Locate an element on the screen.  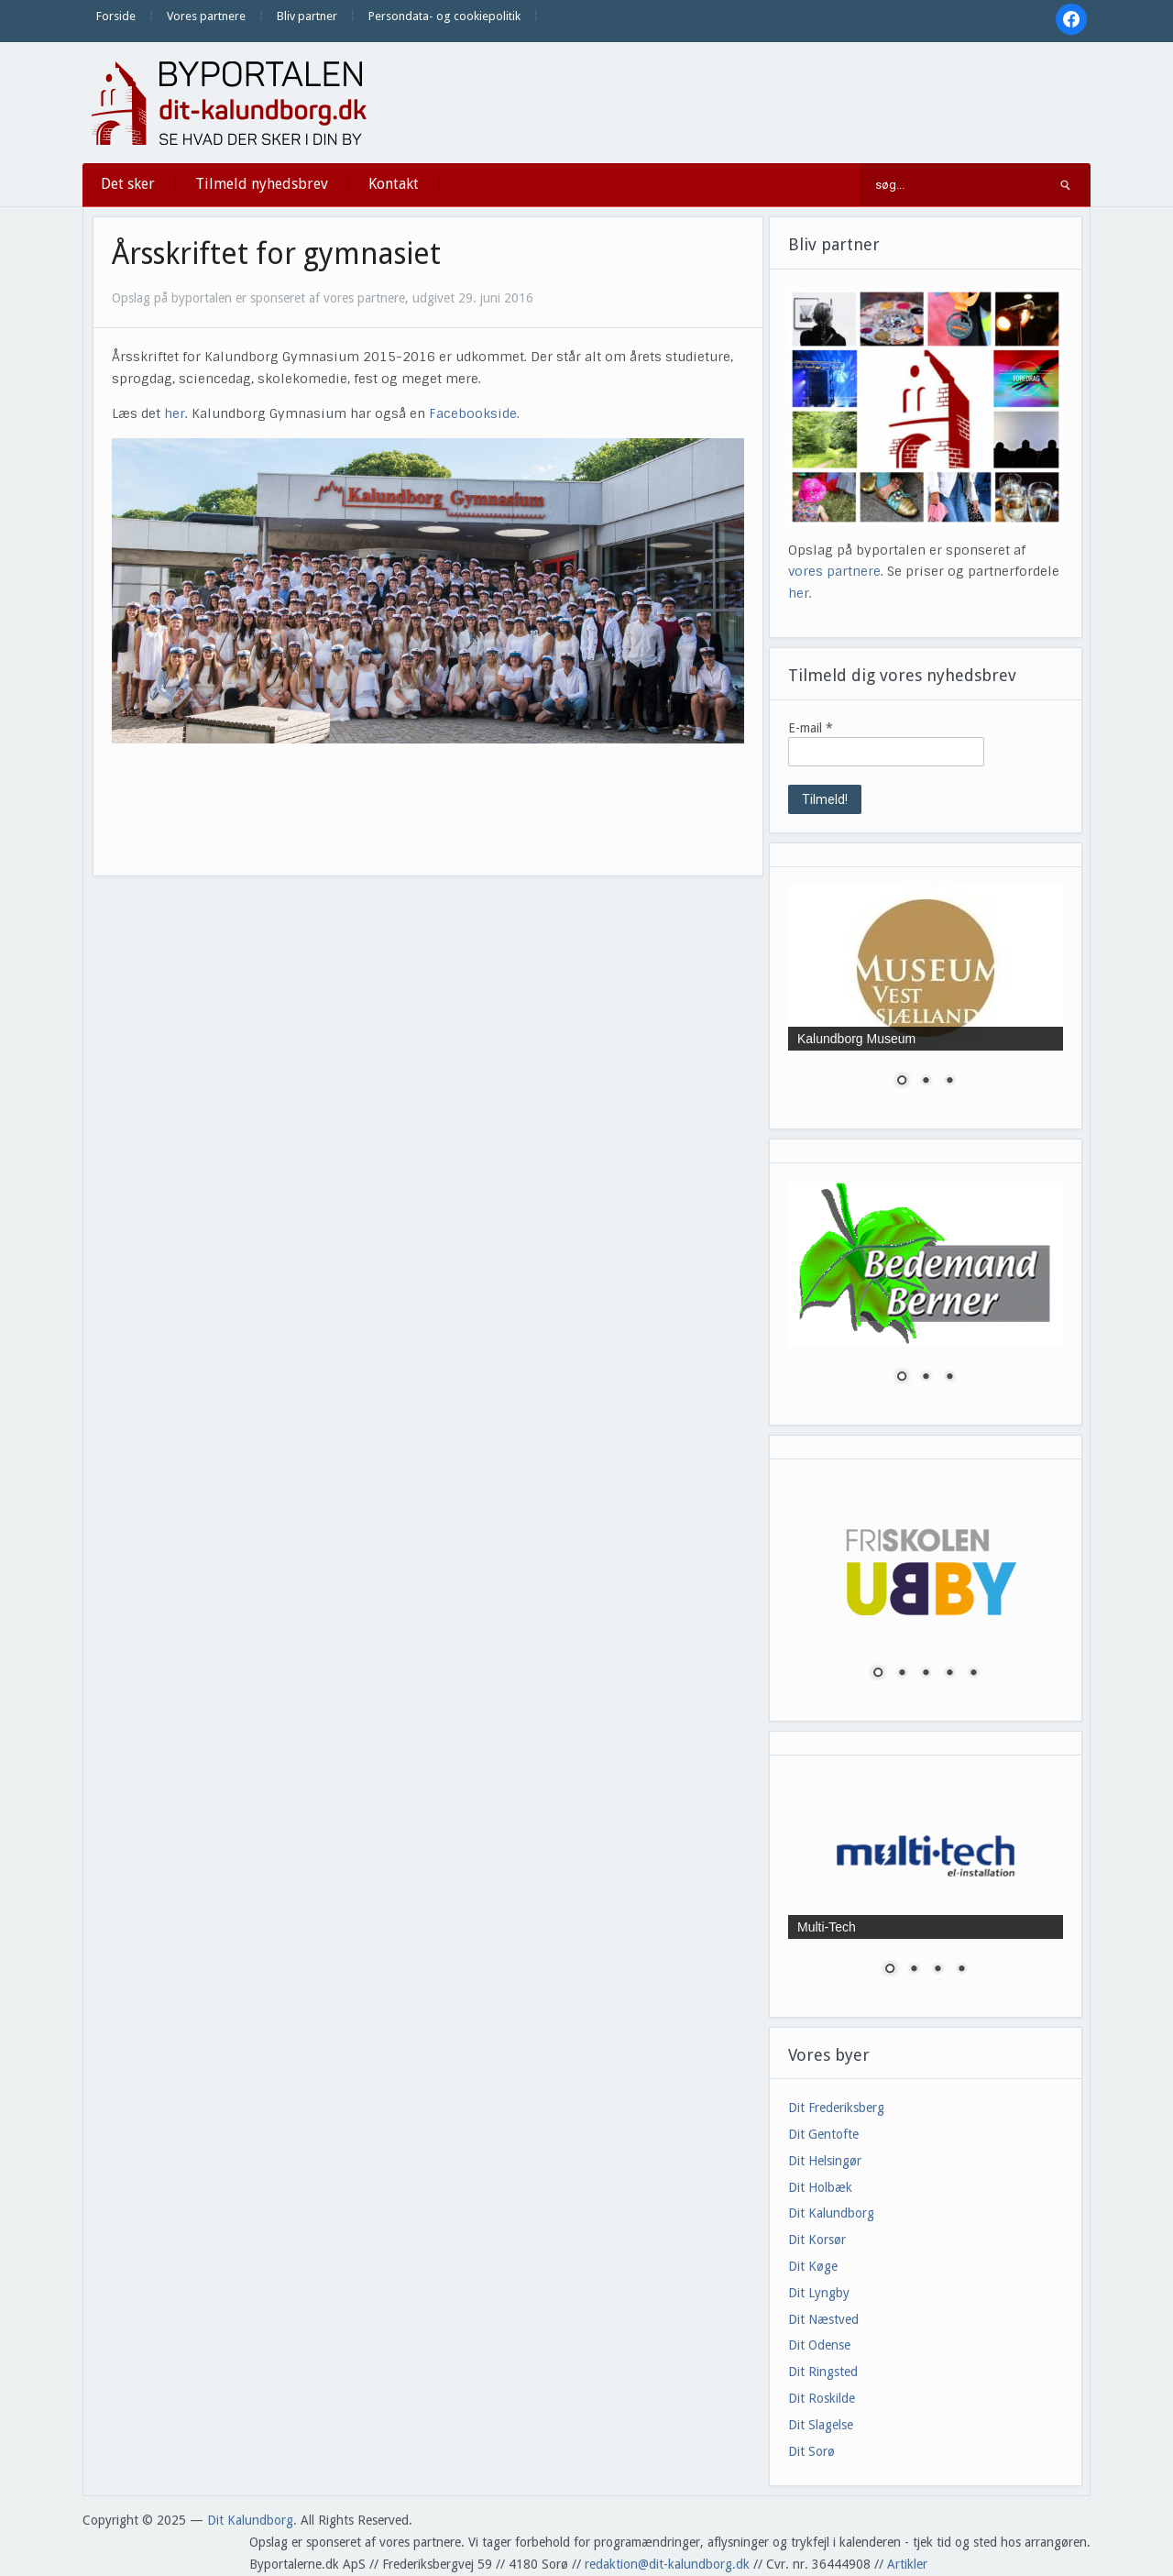
Dit Lyngby is located at coordinates (819, 2292).